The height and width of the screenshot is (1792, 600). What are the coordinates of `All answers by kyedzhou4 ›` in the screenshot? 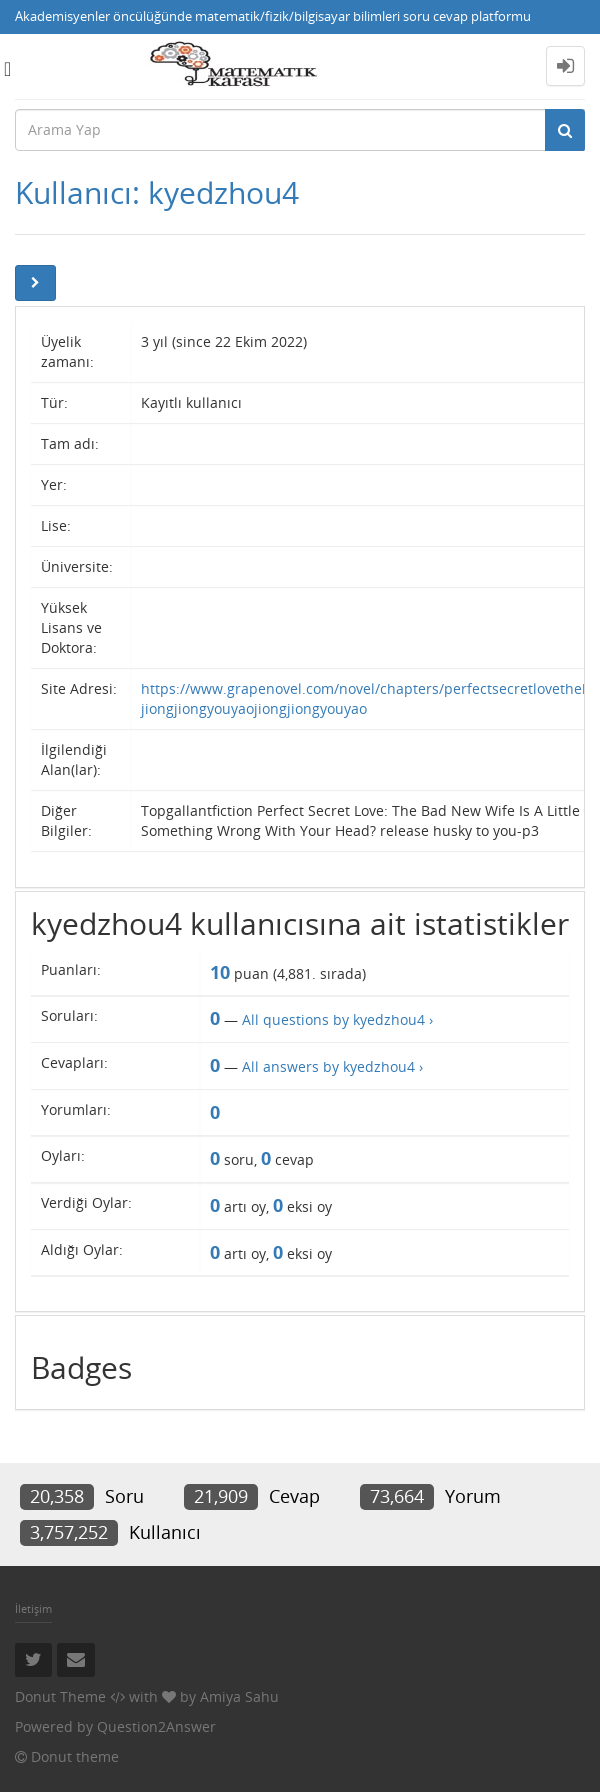 It's located at (332, 1066).